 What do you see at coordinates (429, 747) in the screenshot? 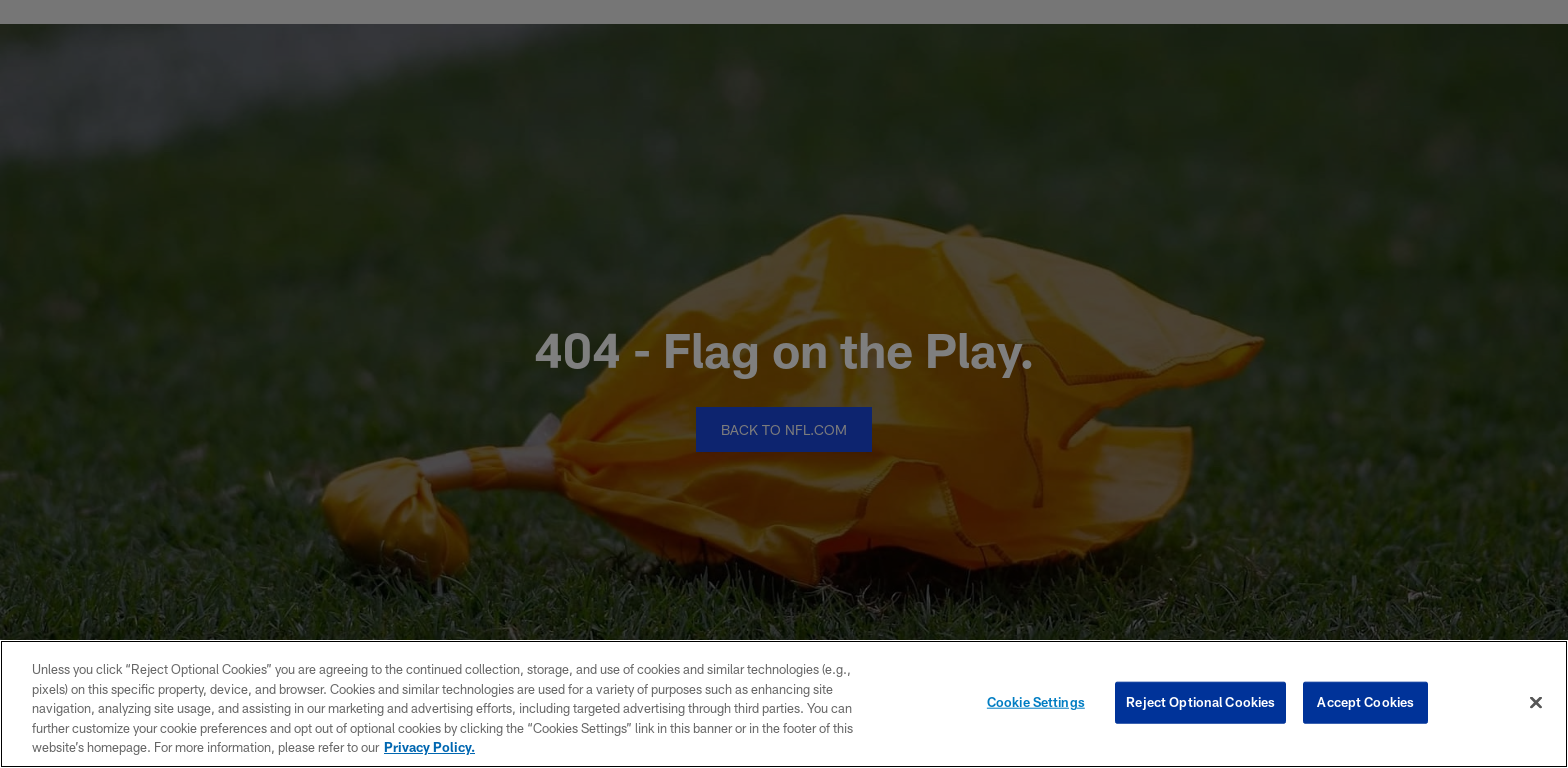
I see `Privacy Policy. [More information about privacy policy, opens in a new tab, opens in a new tab]` at bounding box center [429, 747].